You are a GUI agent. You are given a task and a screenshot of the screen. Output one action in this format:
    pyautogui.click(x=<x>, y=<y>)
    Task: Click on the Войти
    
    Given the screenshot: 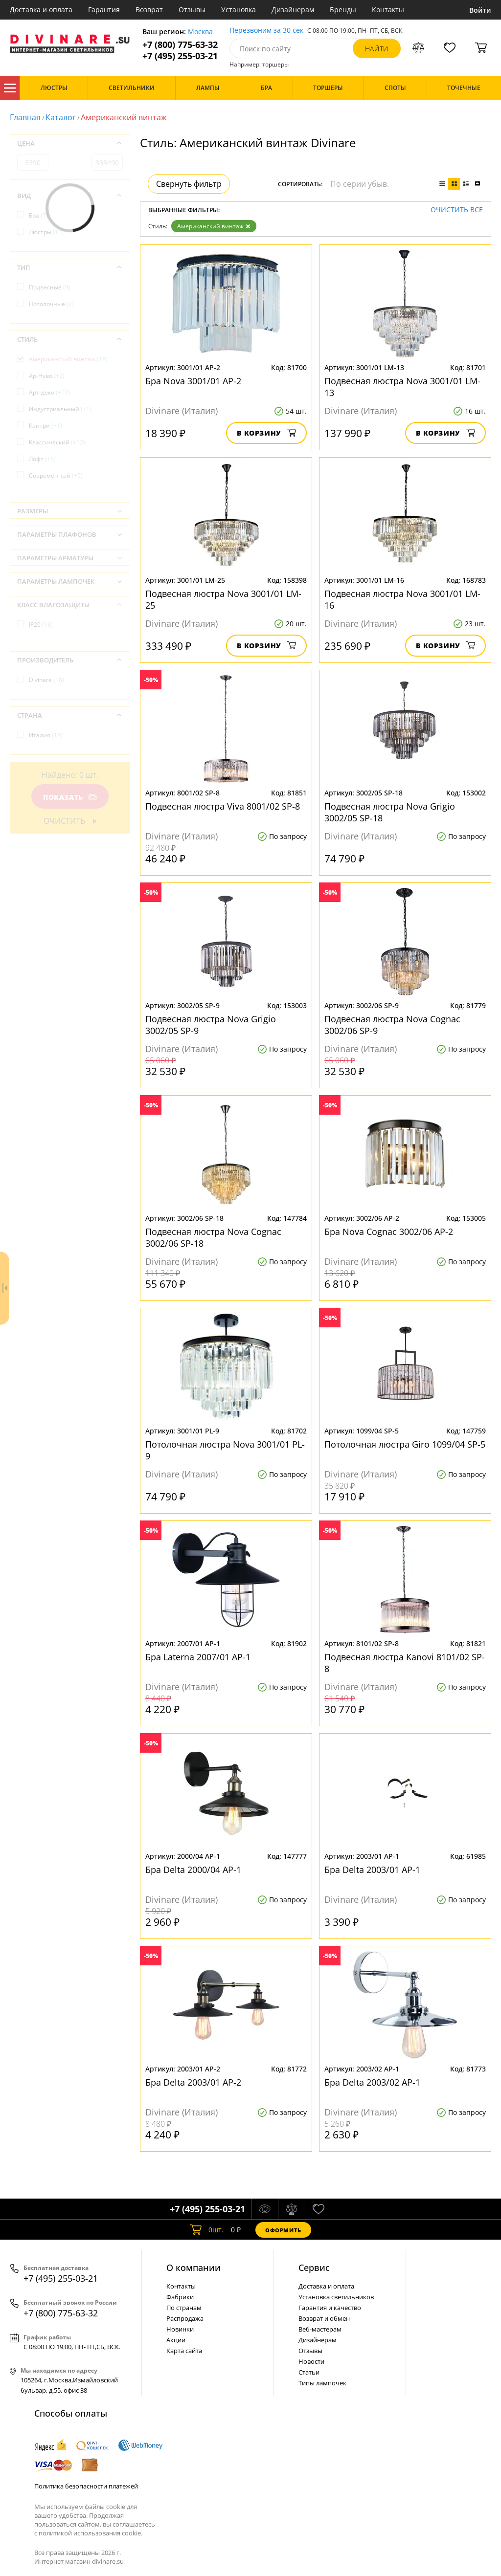 What is the action you would take?
    pyautogui.click(x=480, y=10)
    